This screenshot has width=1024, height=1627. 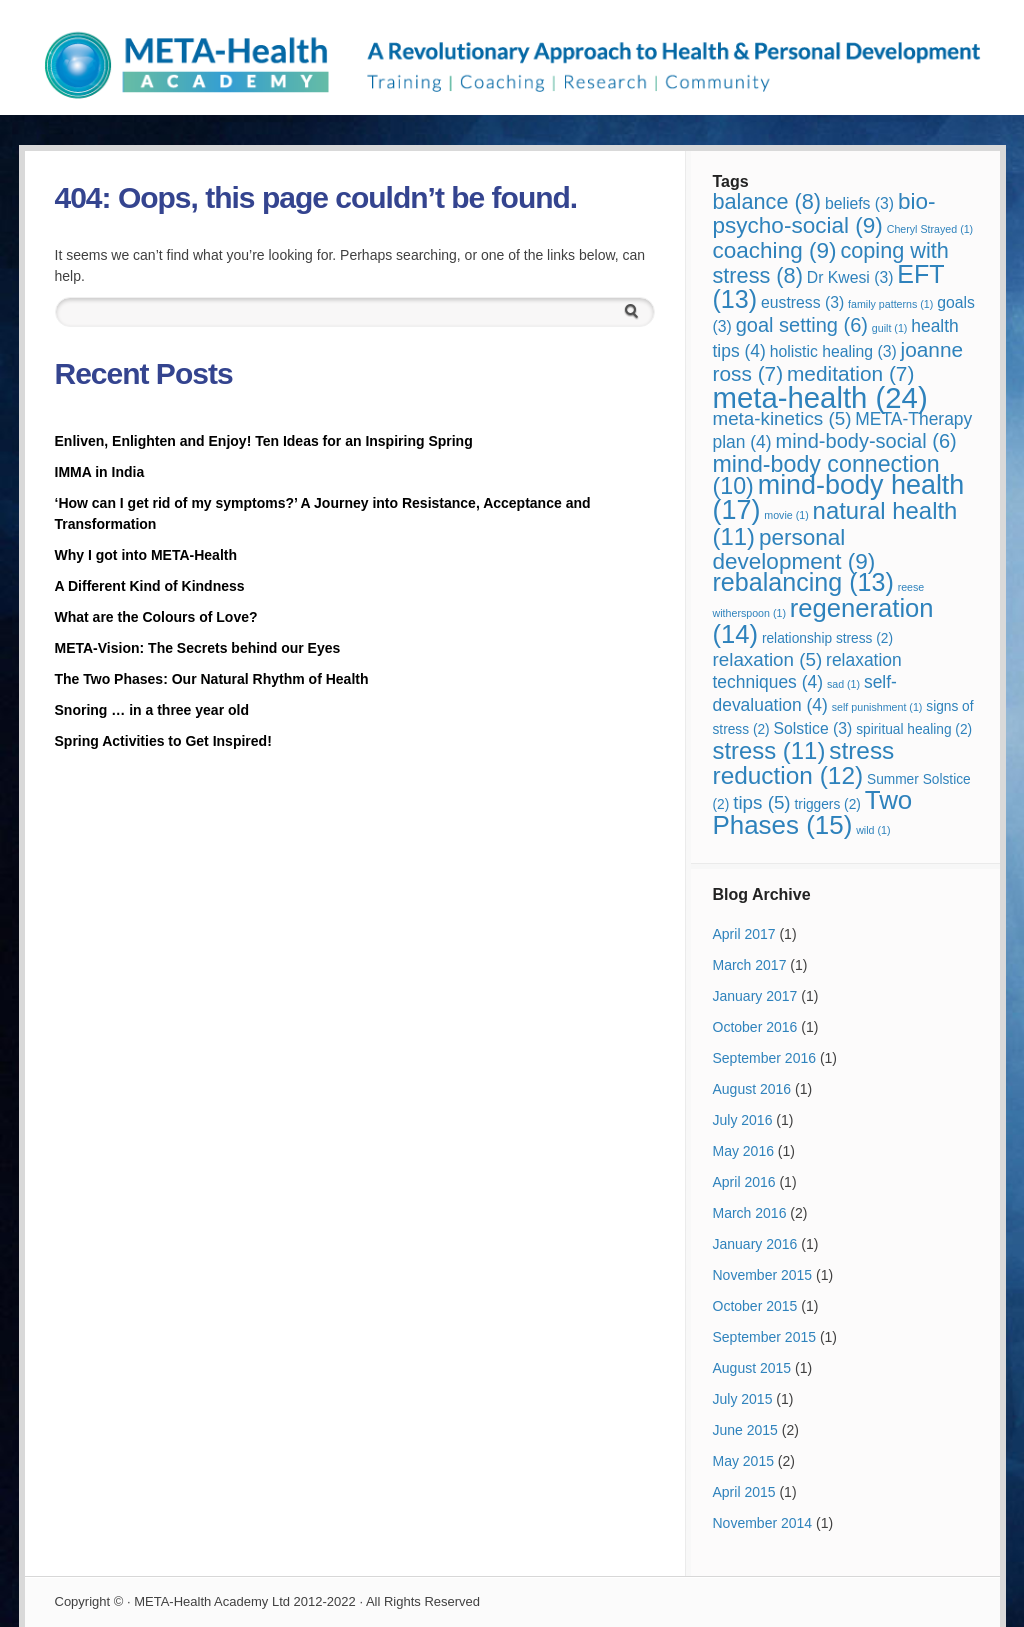 What do you see at coordinates (769, 750) in the screenshot?
I see `stress [stress (11 items)]` at bounding box center [769, 750].